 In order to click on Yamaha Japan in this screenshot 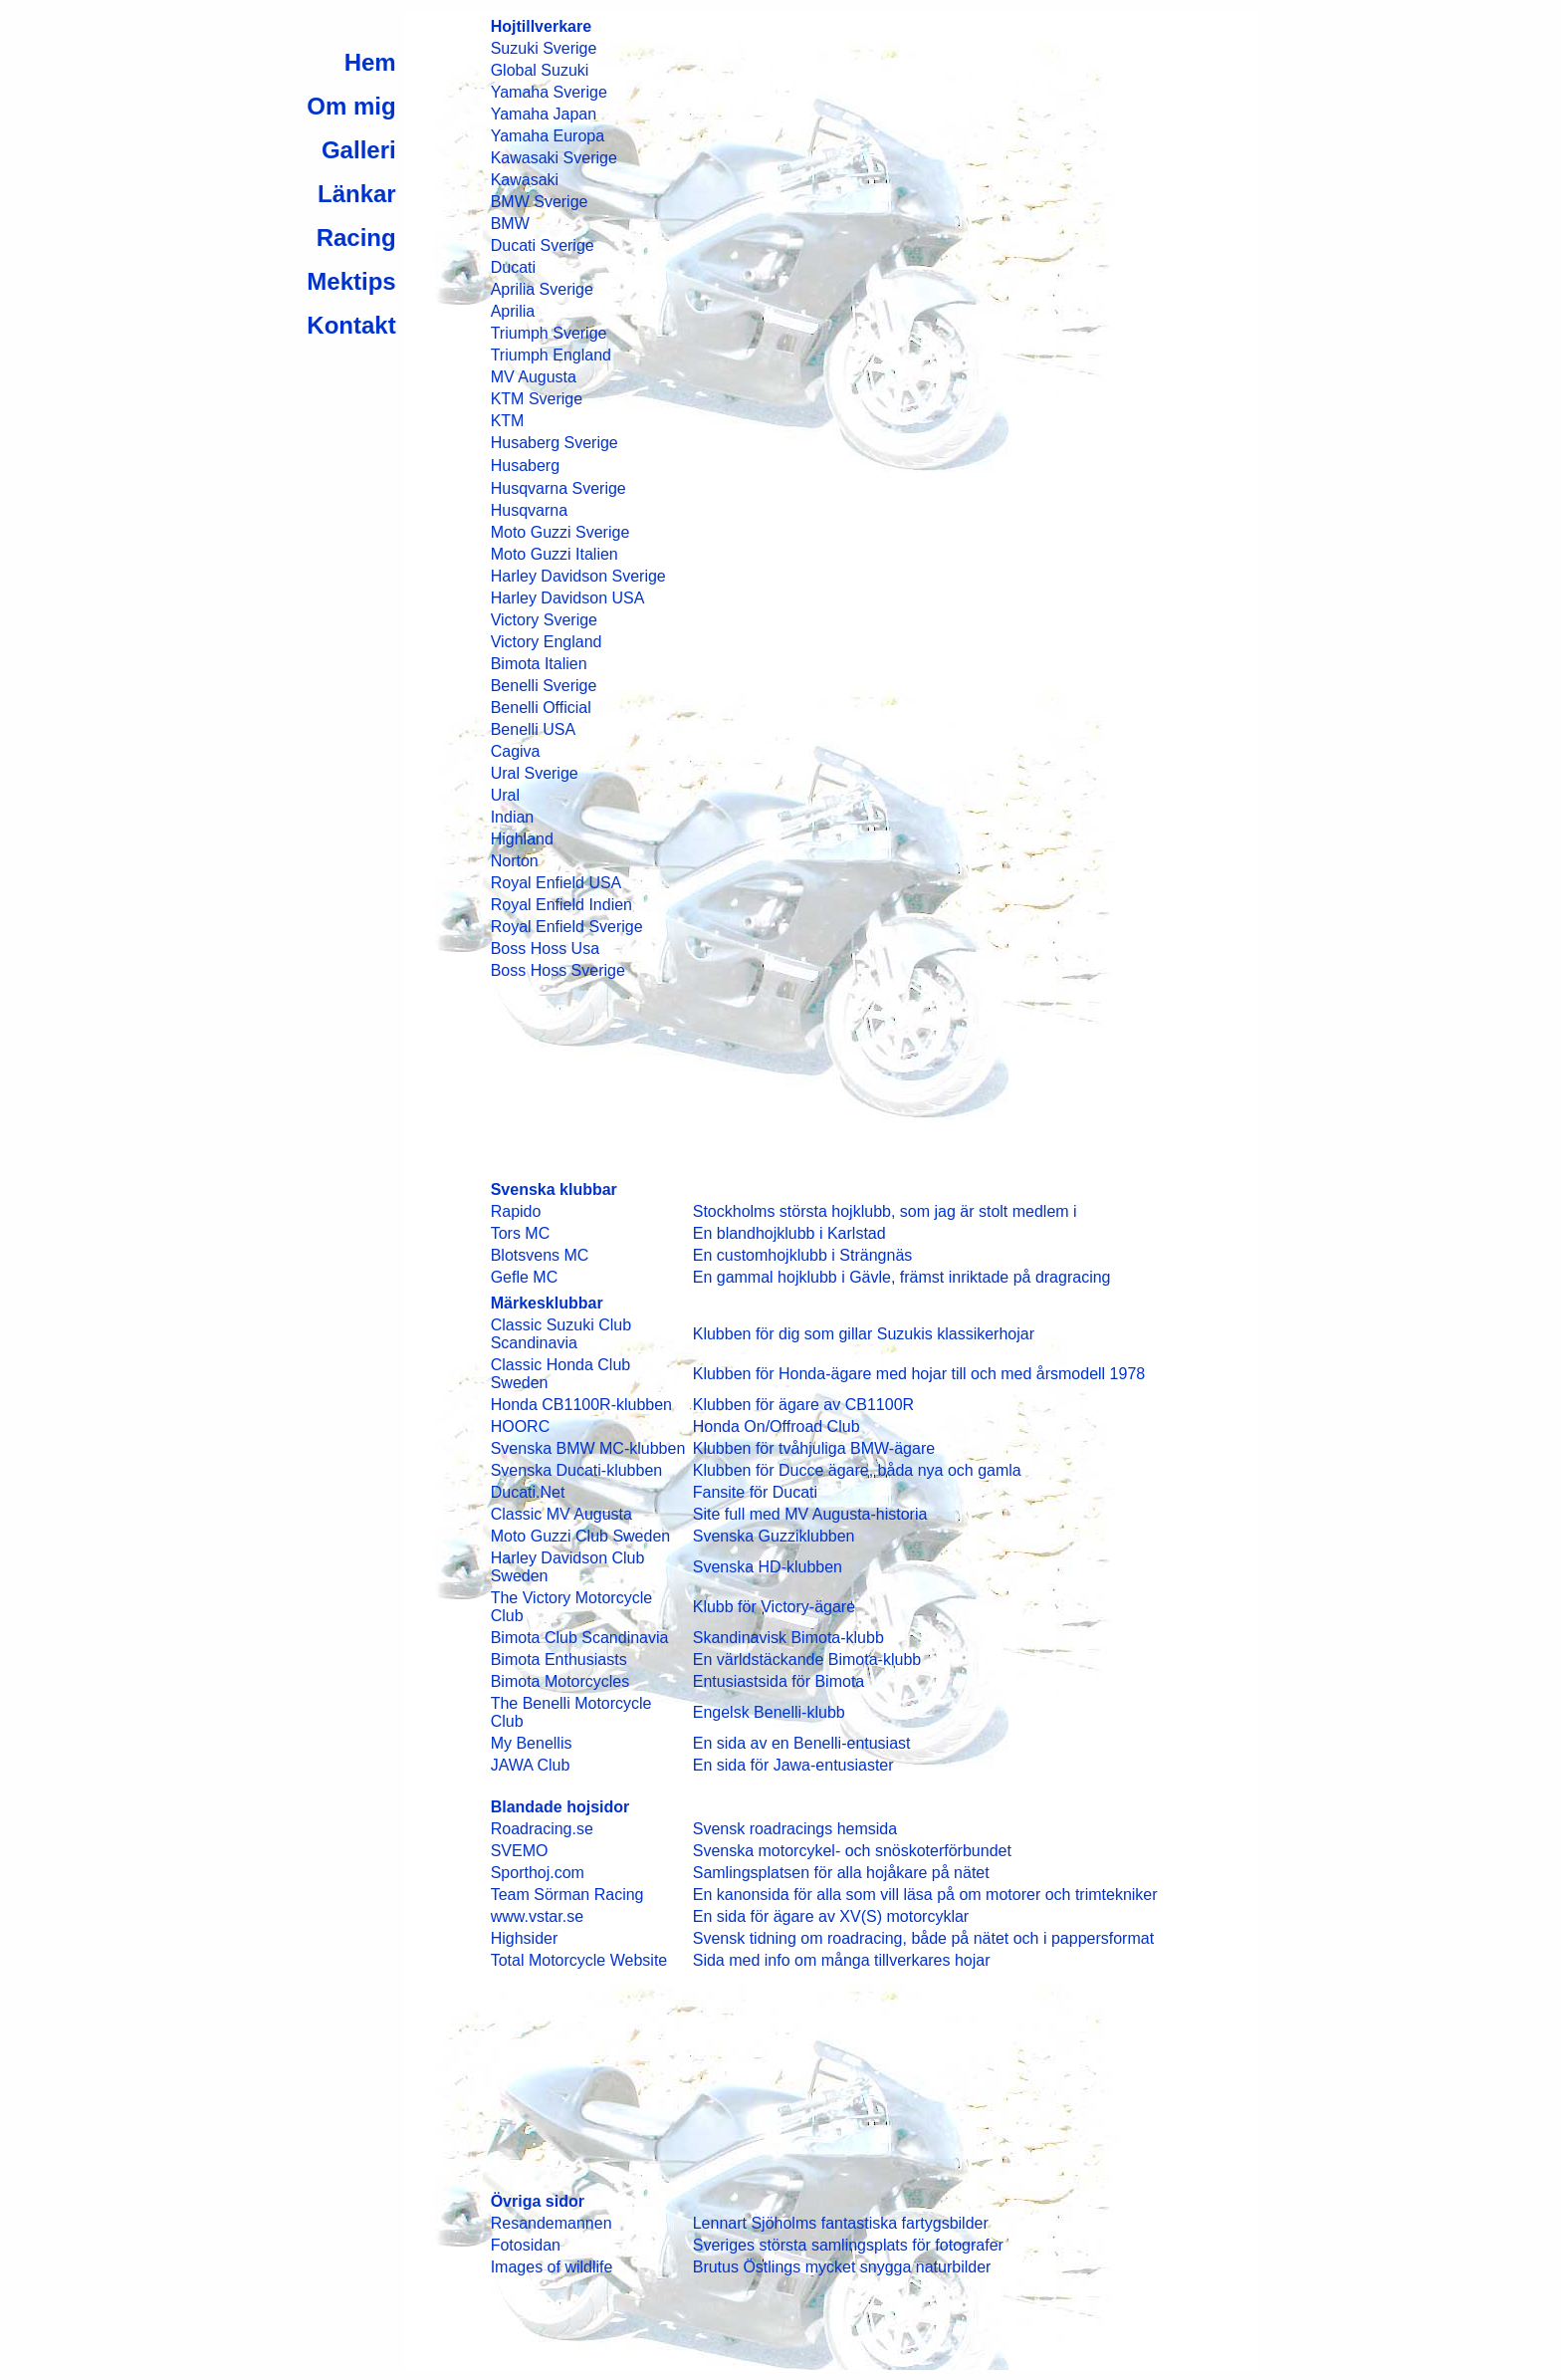, I will do `click(543, 114)`.